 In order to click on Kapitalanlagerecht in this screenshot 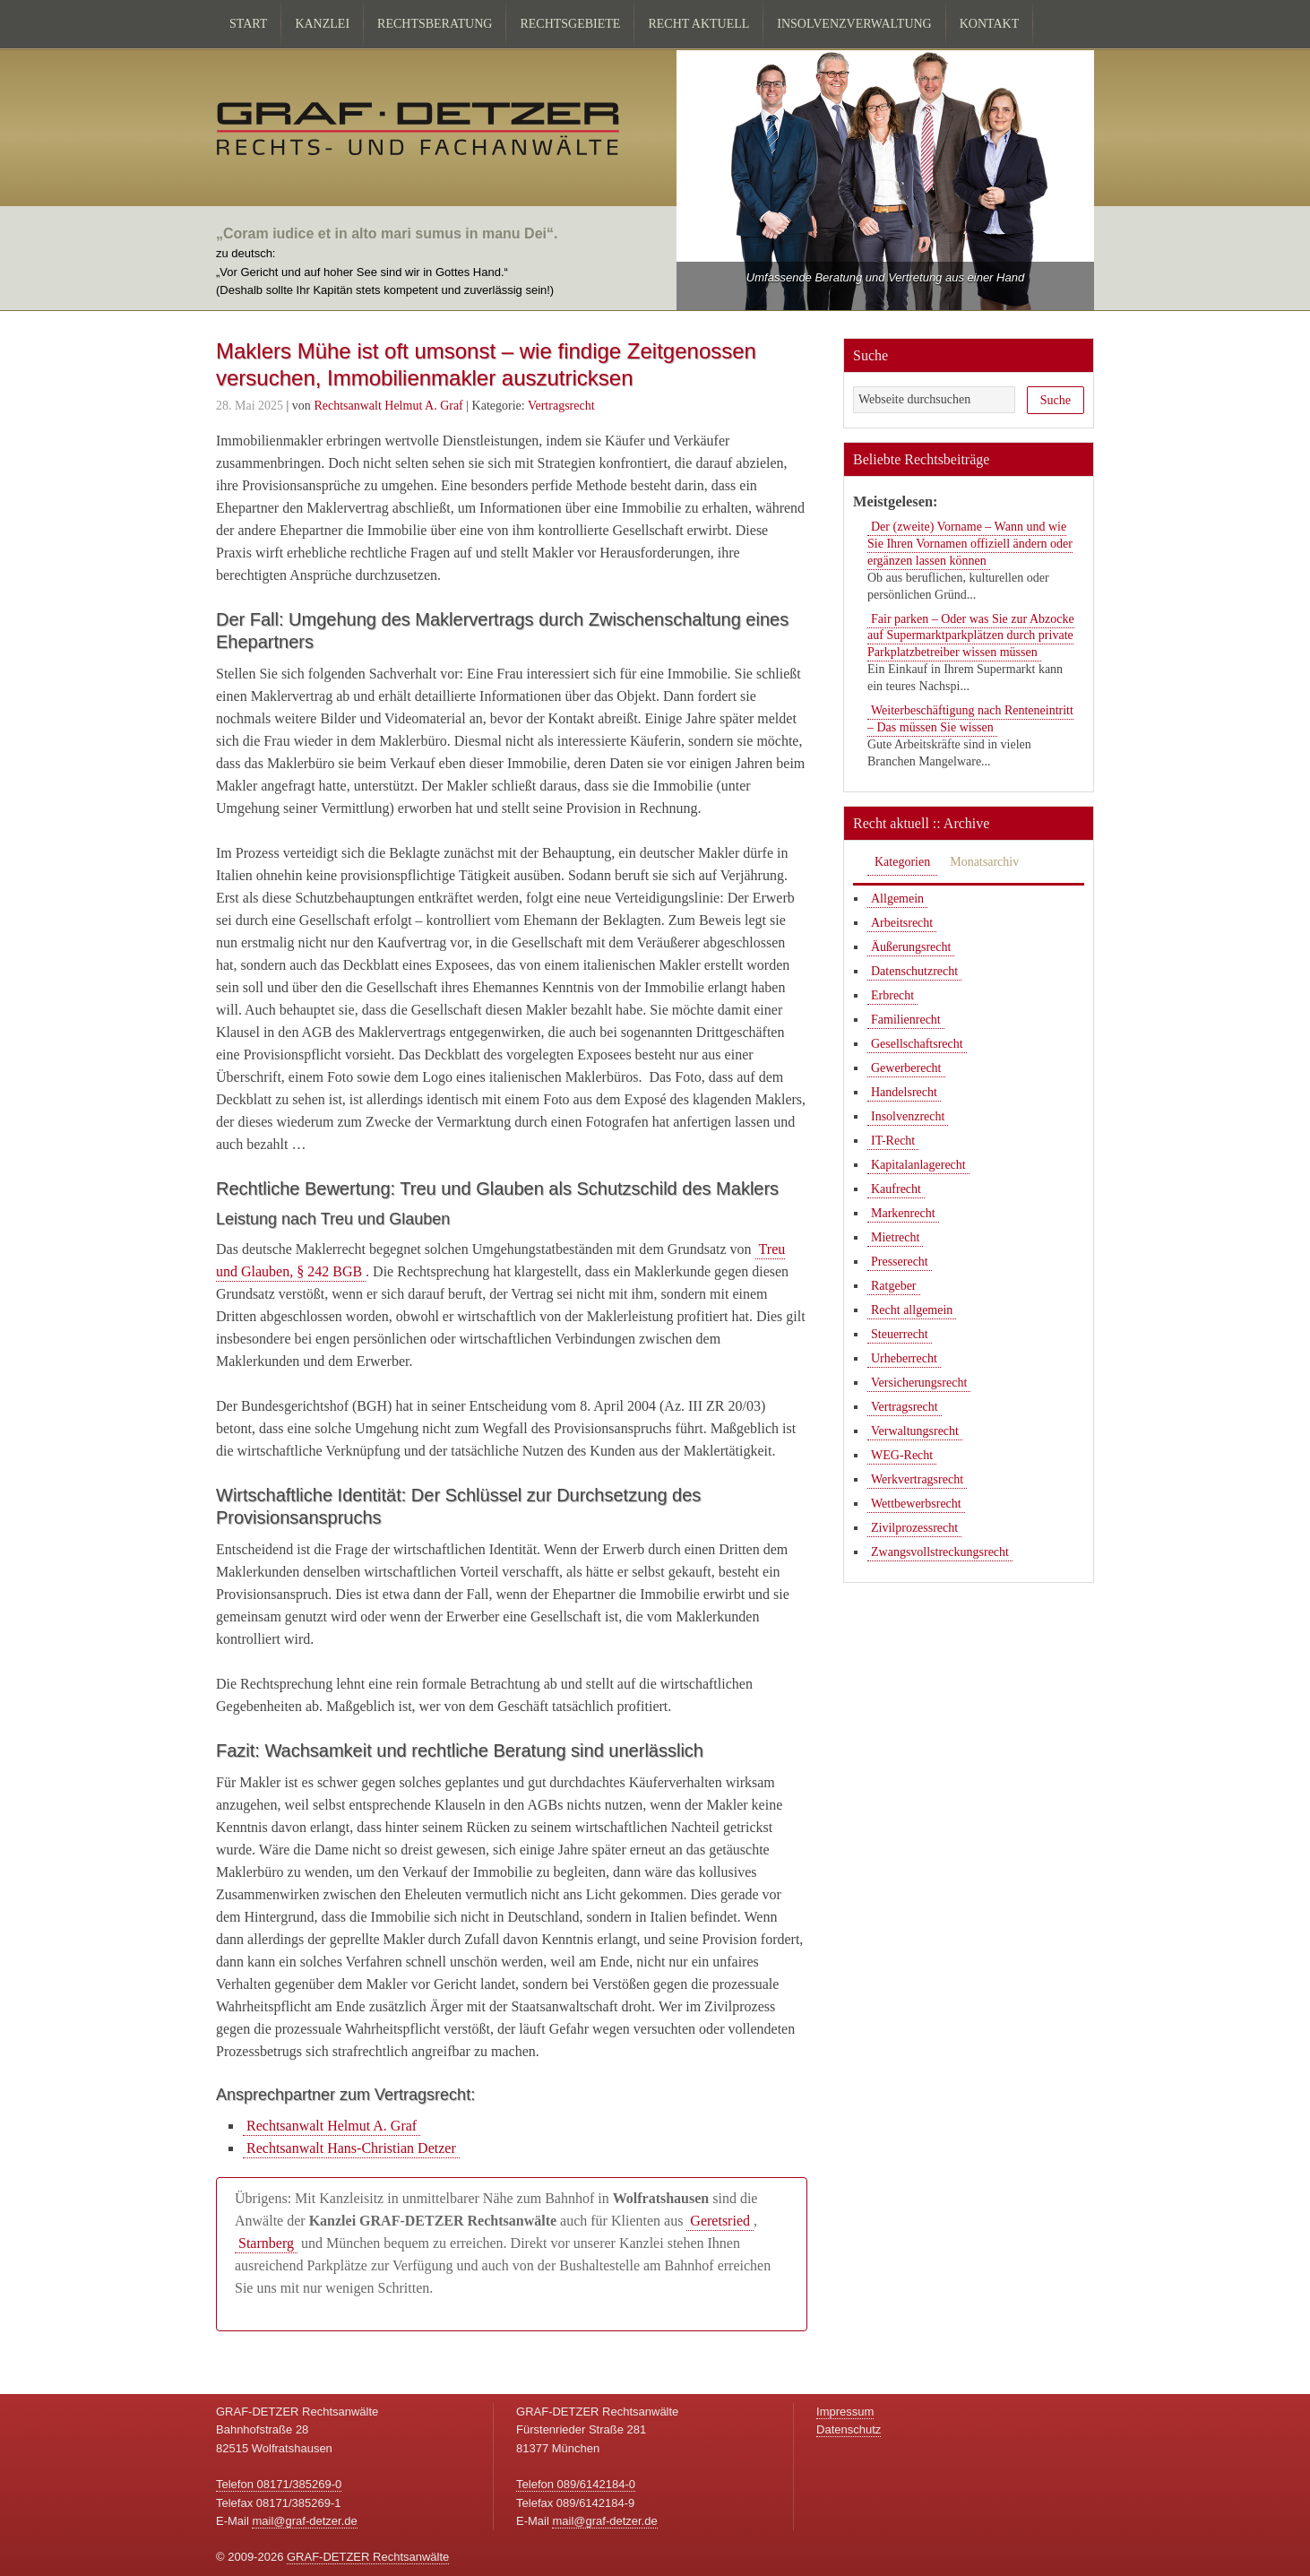, I will do `click(918, 1164)`.